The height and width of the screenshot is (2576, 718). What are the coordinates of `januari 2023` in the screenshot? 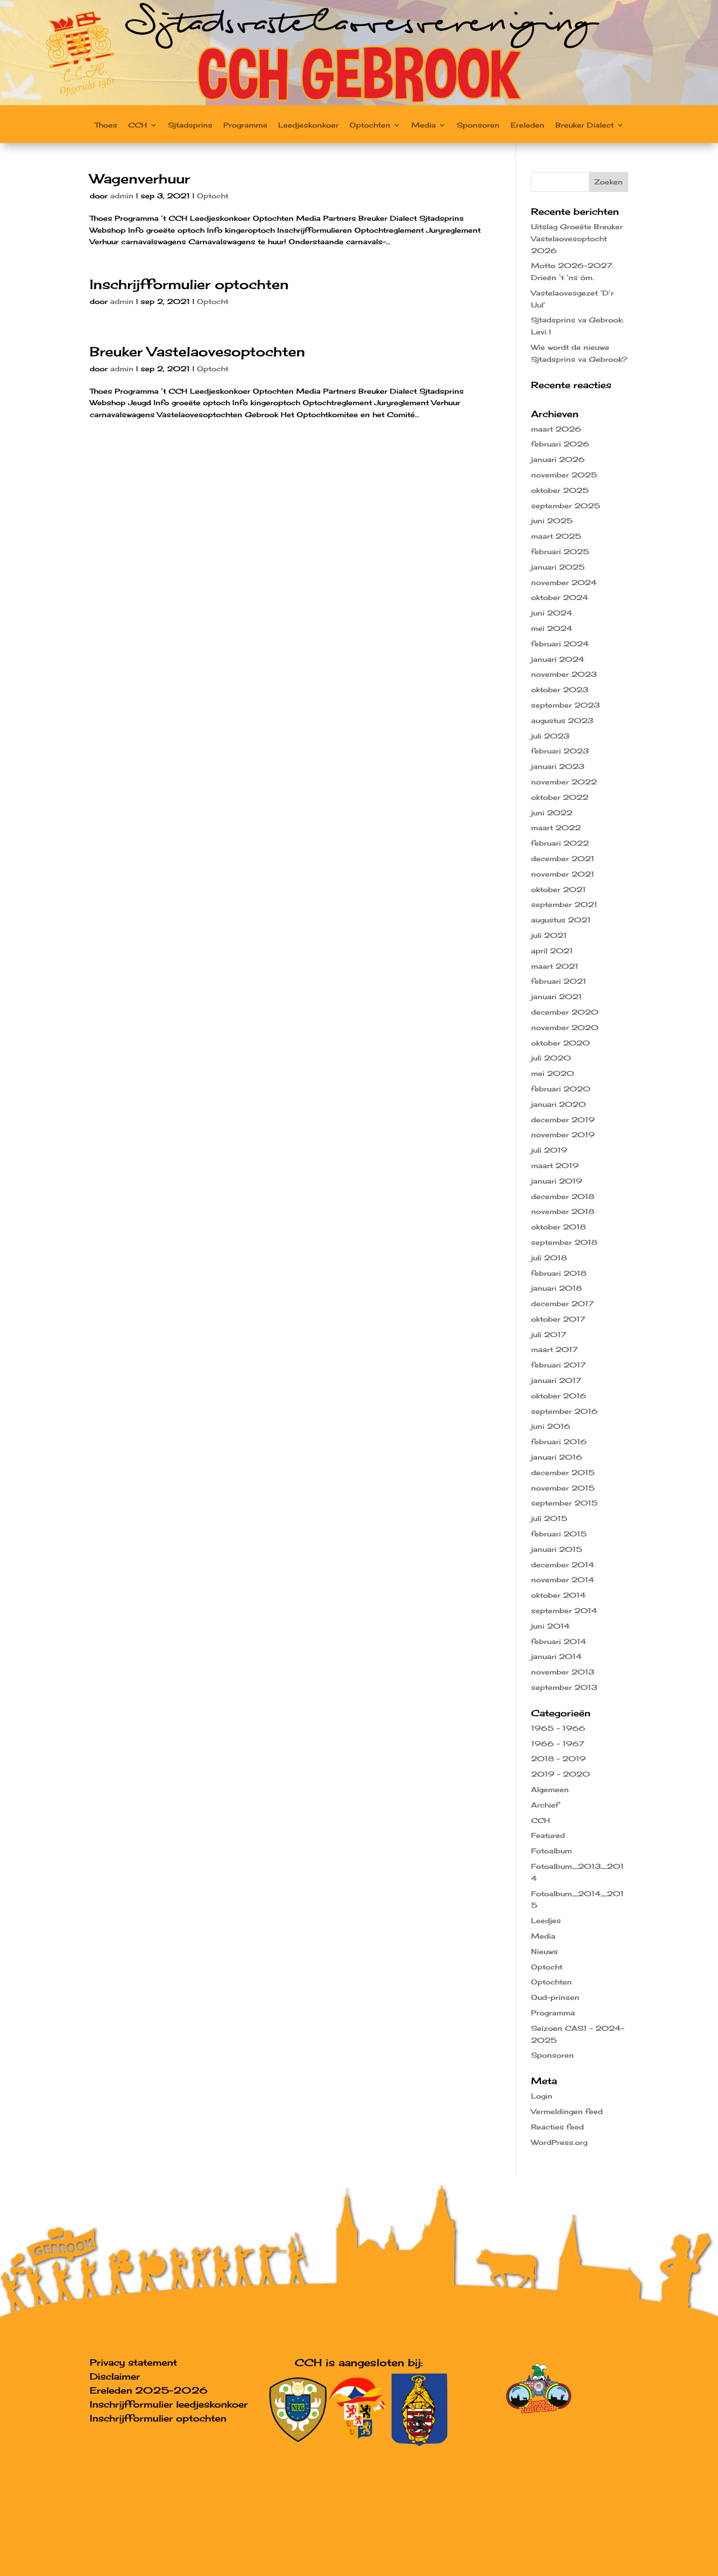 It's located at (557, 766).